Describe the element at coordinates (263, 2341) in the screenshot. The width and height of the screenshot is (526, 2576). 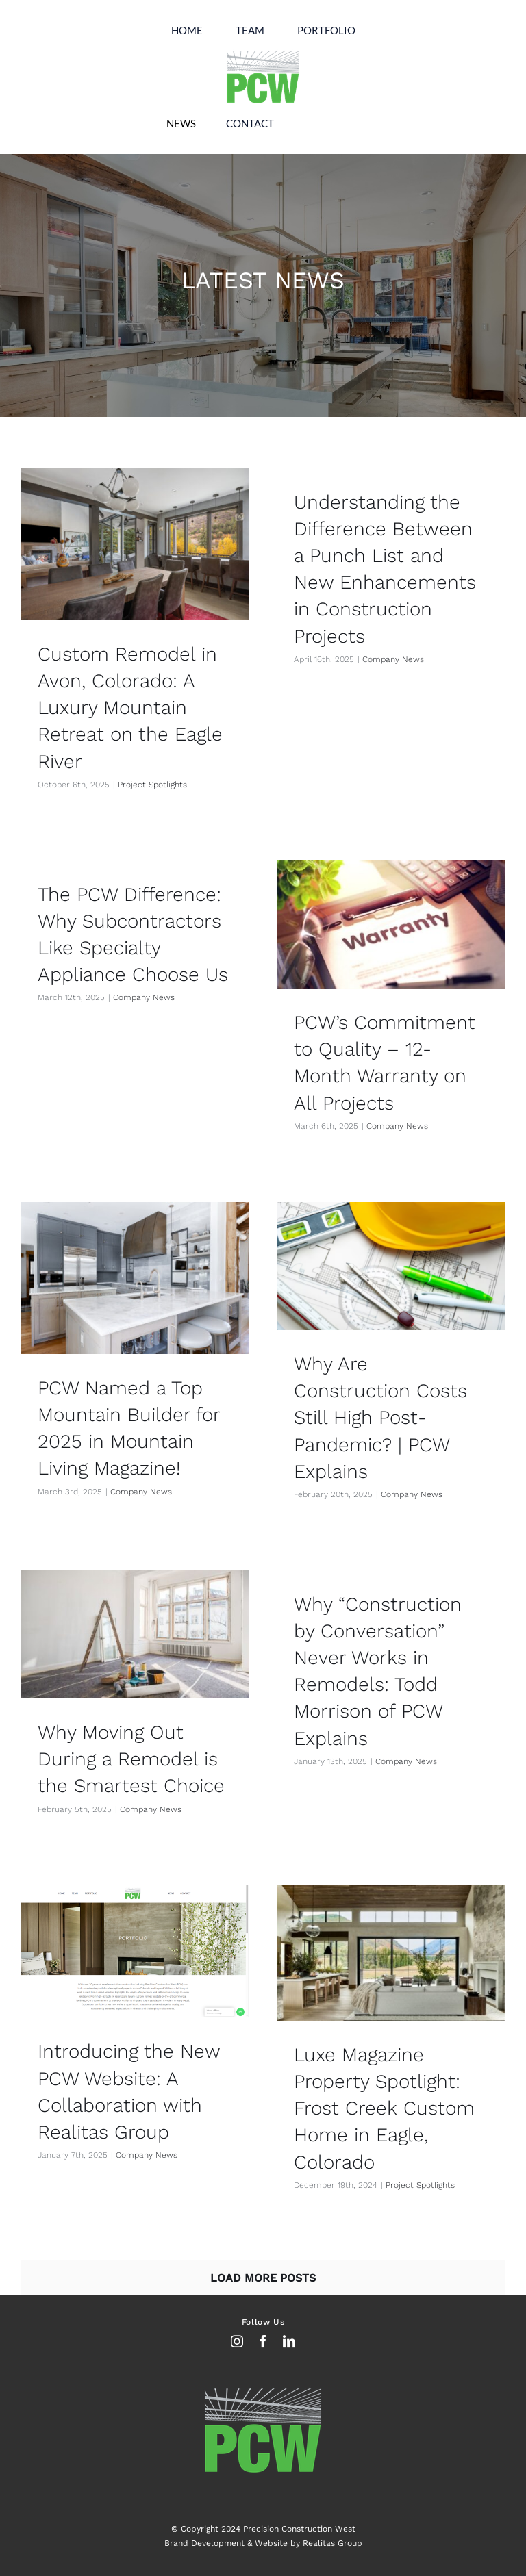
I see `[facebook]` at that location.